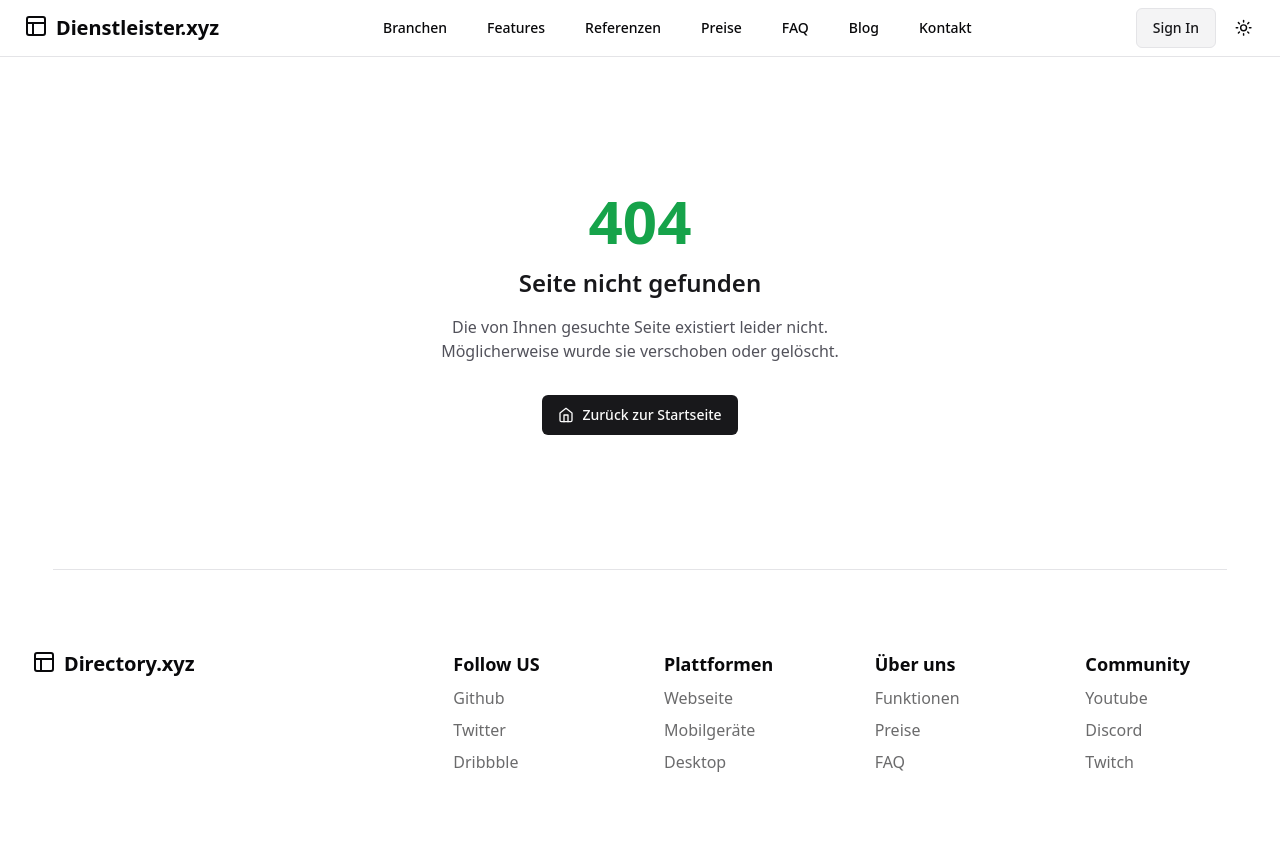 The image size is (1280, 854). Describe the element at coordinates (479, 730) in the screenshot. I see `Twitter` at that location.